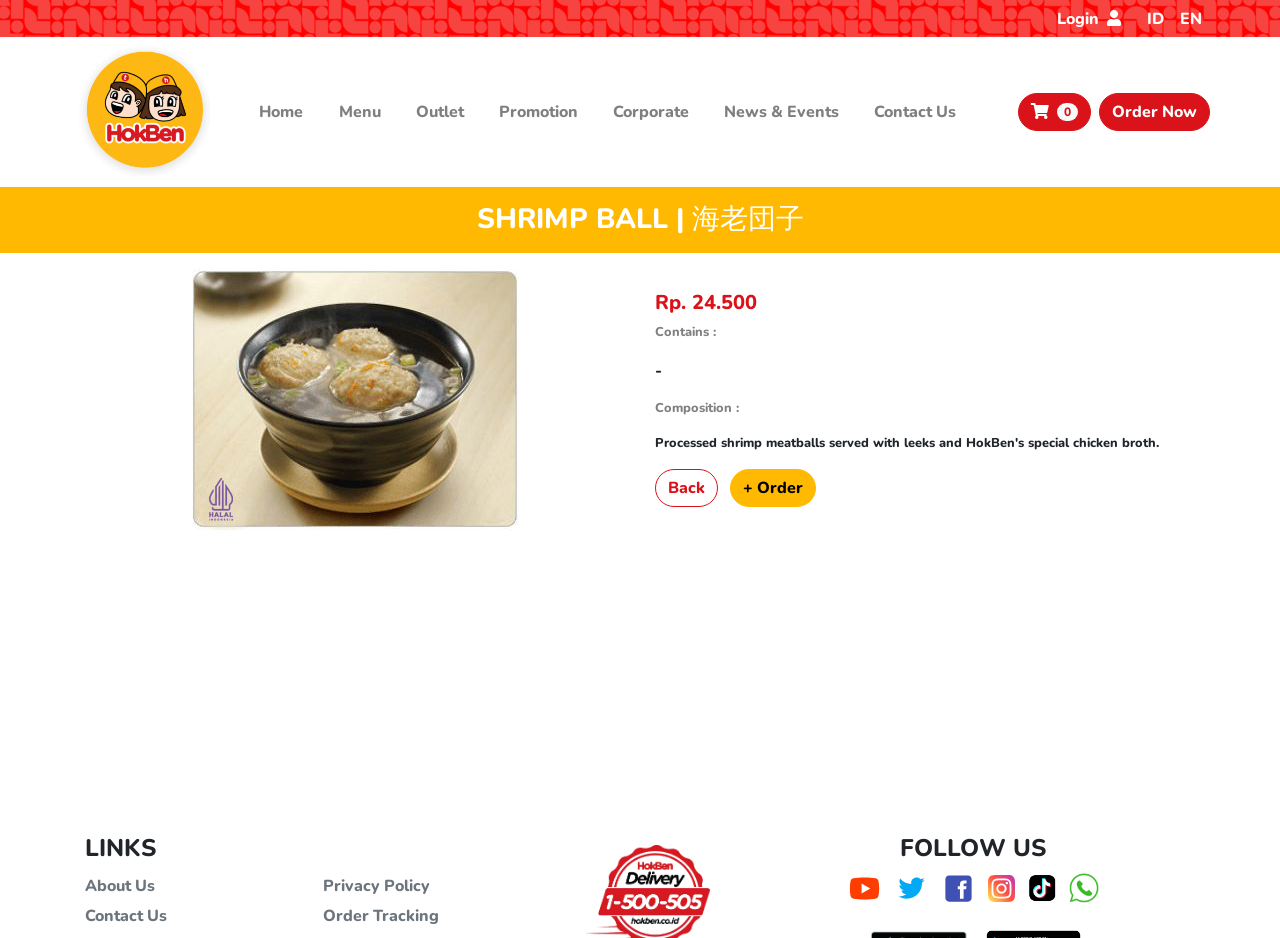  What do you see at coordinates (773, 488) in the screenshot?
I see `+ Order` at bounding box center [773, 488].